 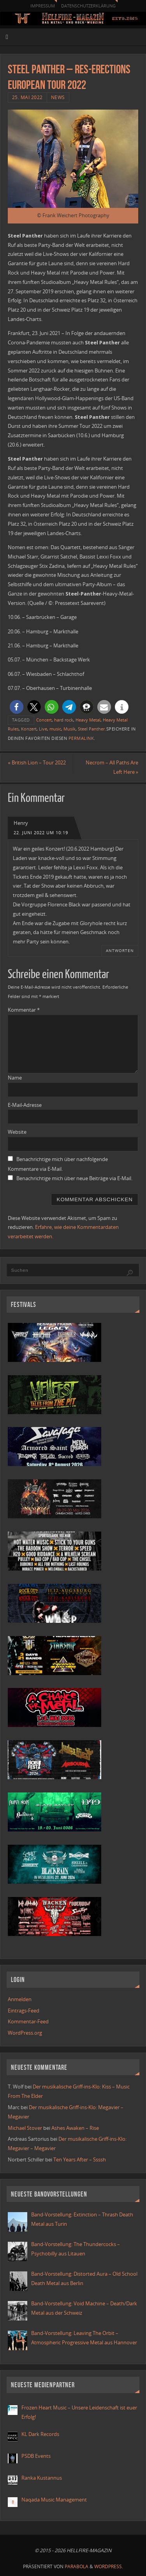 What do you see at coordinates (88, 720) in the screenshot?
I see `Heavy Metal` at bounding box center [88, 720].